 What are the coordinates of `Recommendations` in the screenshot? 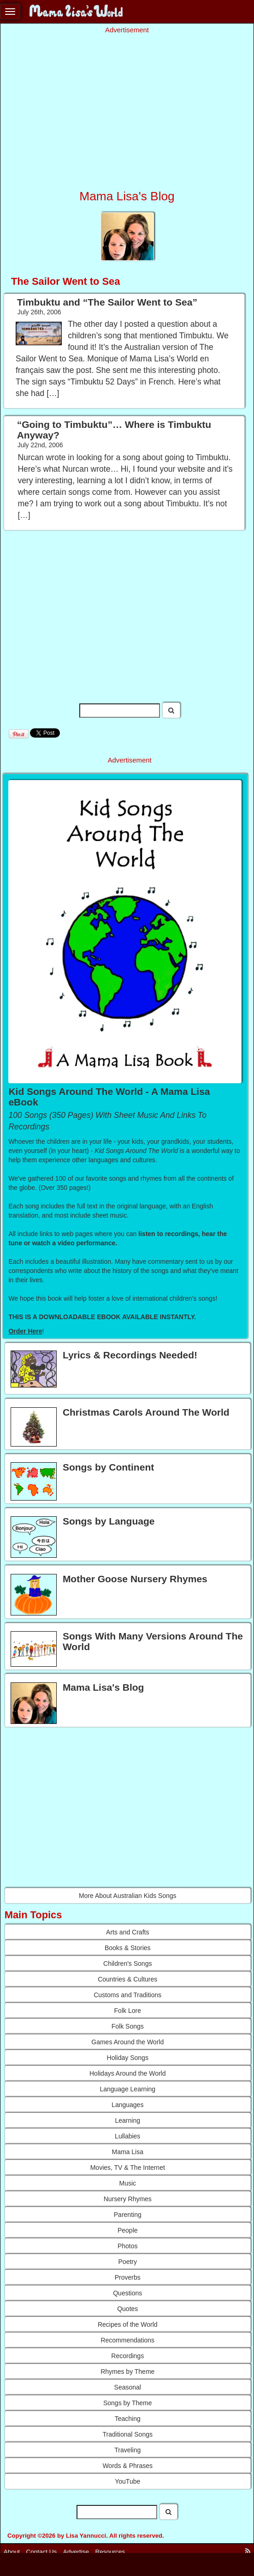 It's located at (127, 2340).